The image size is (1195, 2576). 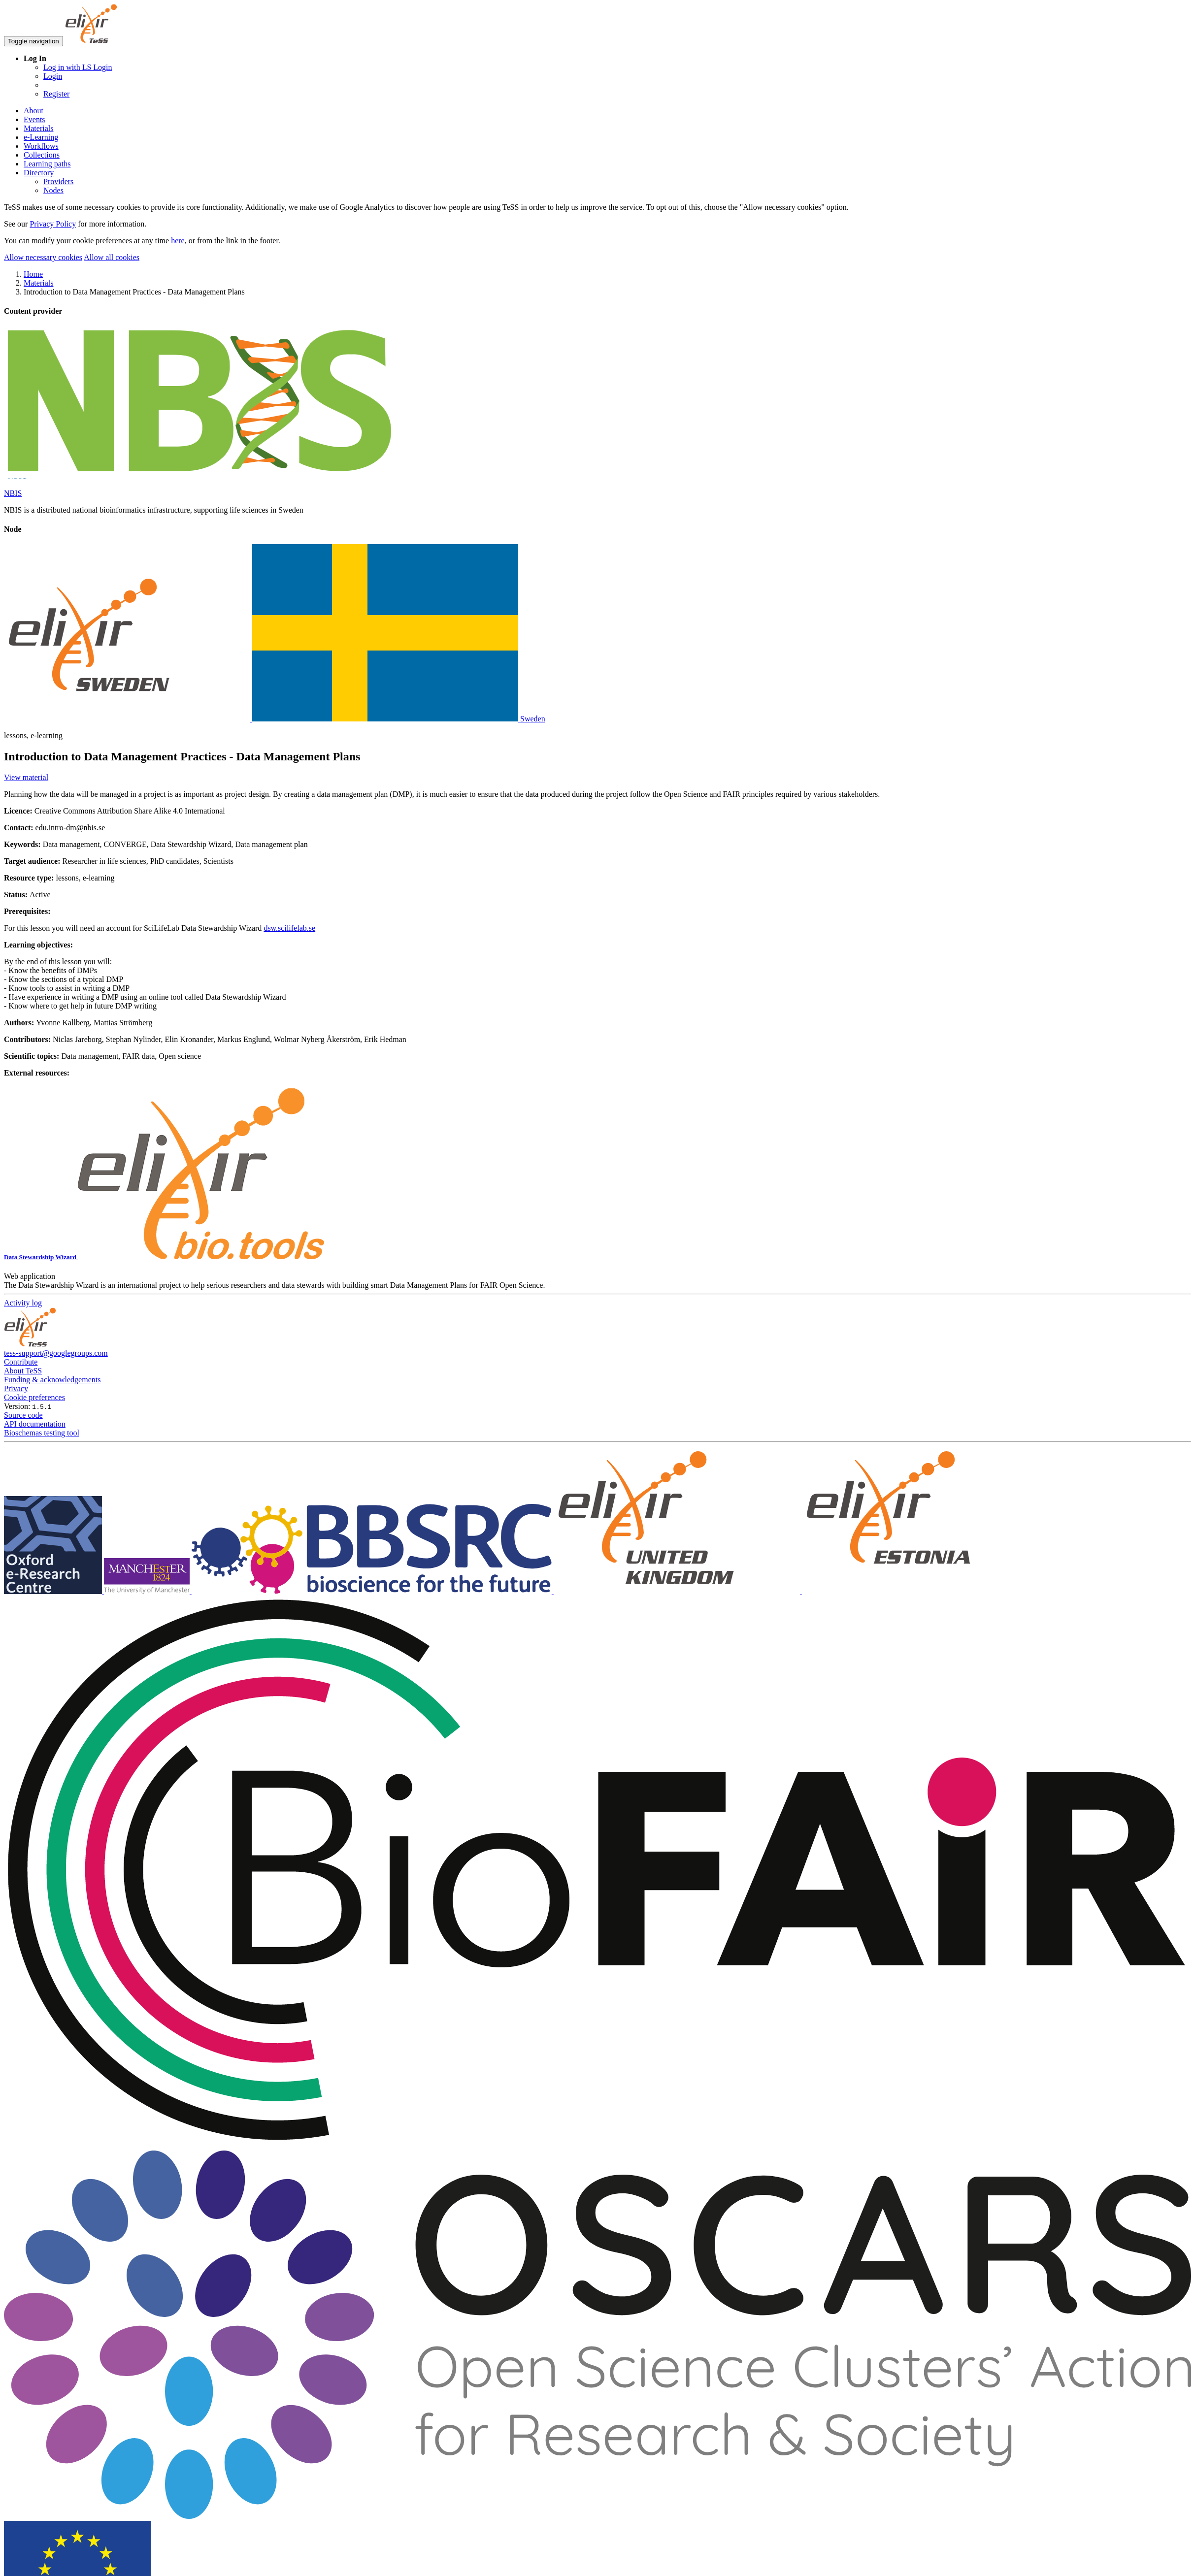 I want to click on tess-support@googlegroups.com, so click(x=56, y=1353).